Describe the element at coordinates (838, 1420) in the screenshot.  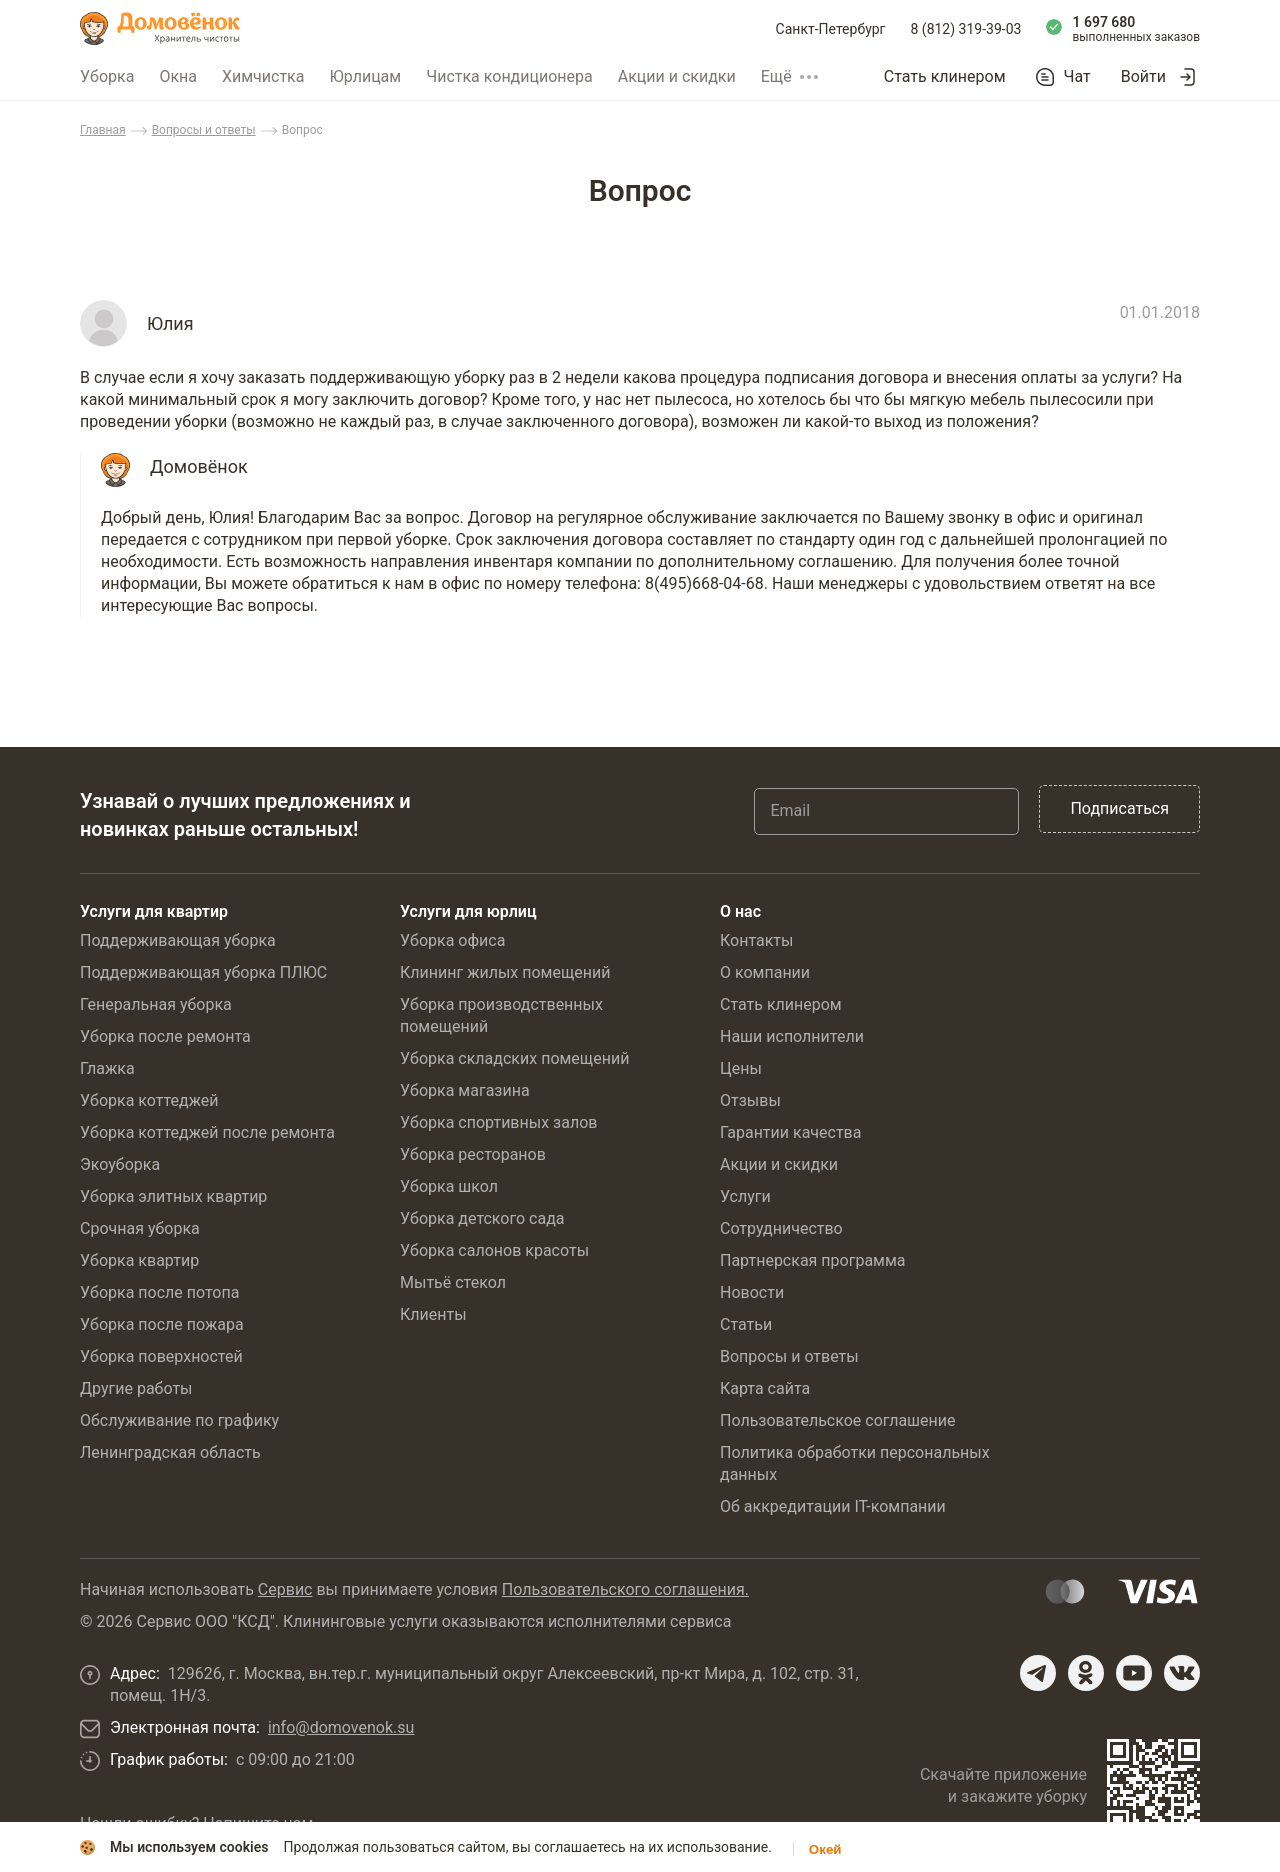
I see `Пользовательское соглашение` at that location.